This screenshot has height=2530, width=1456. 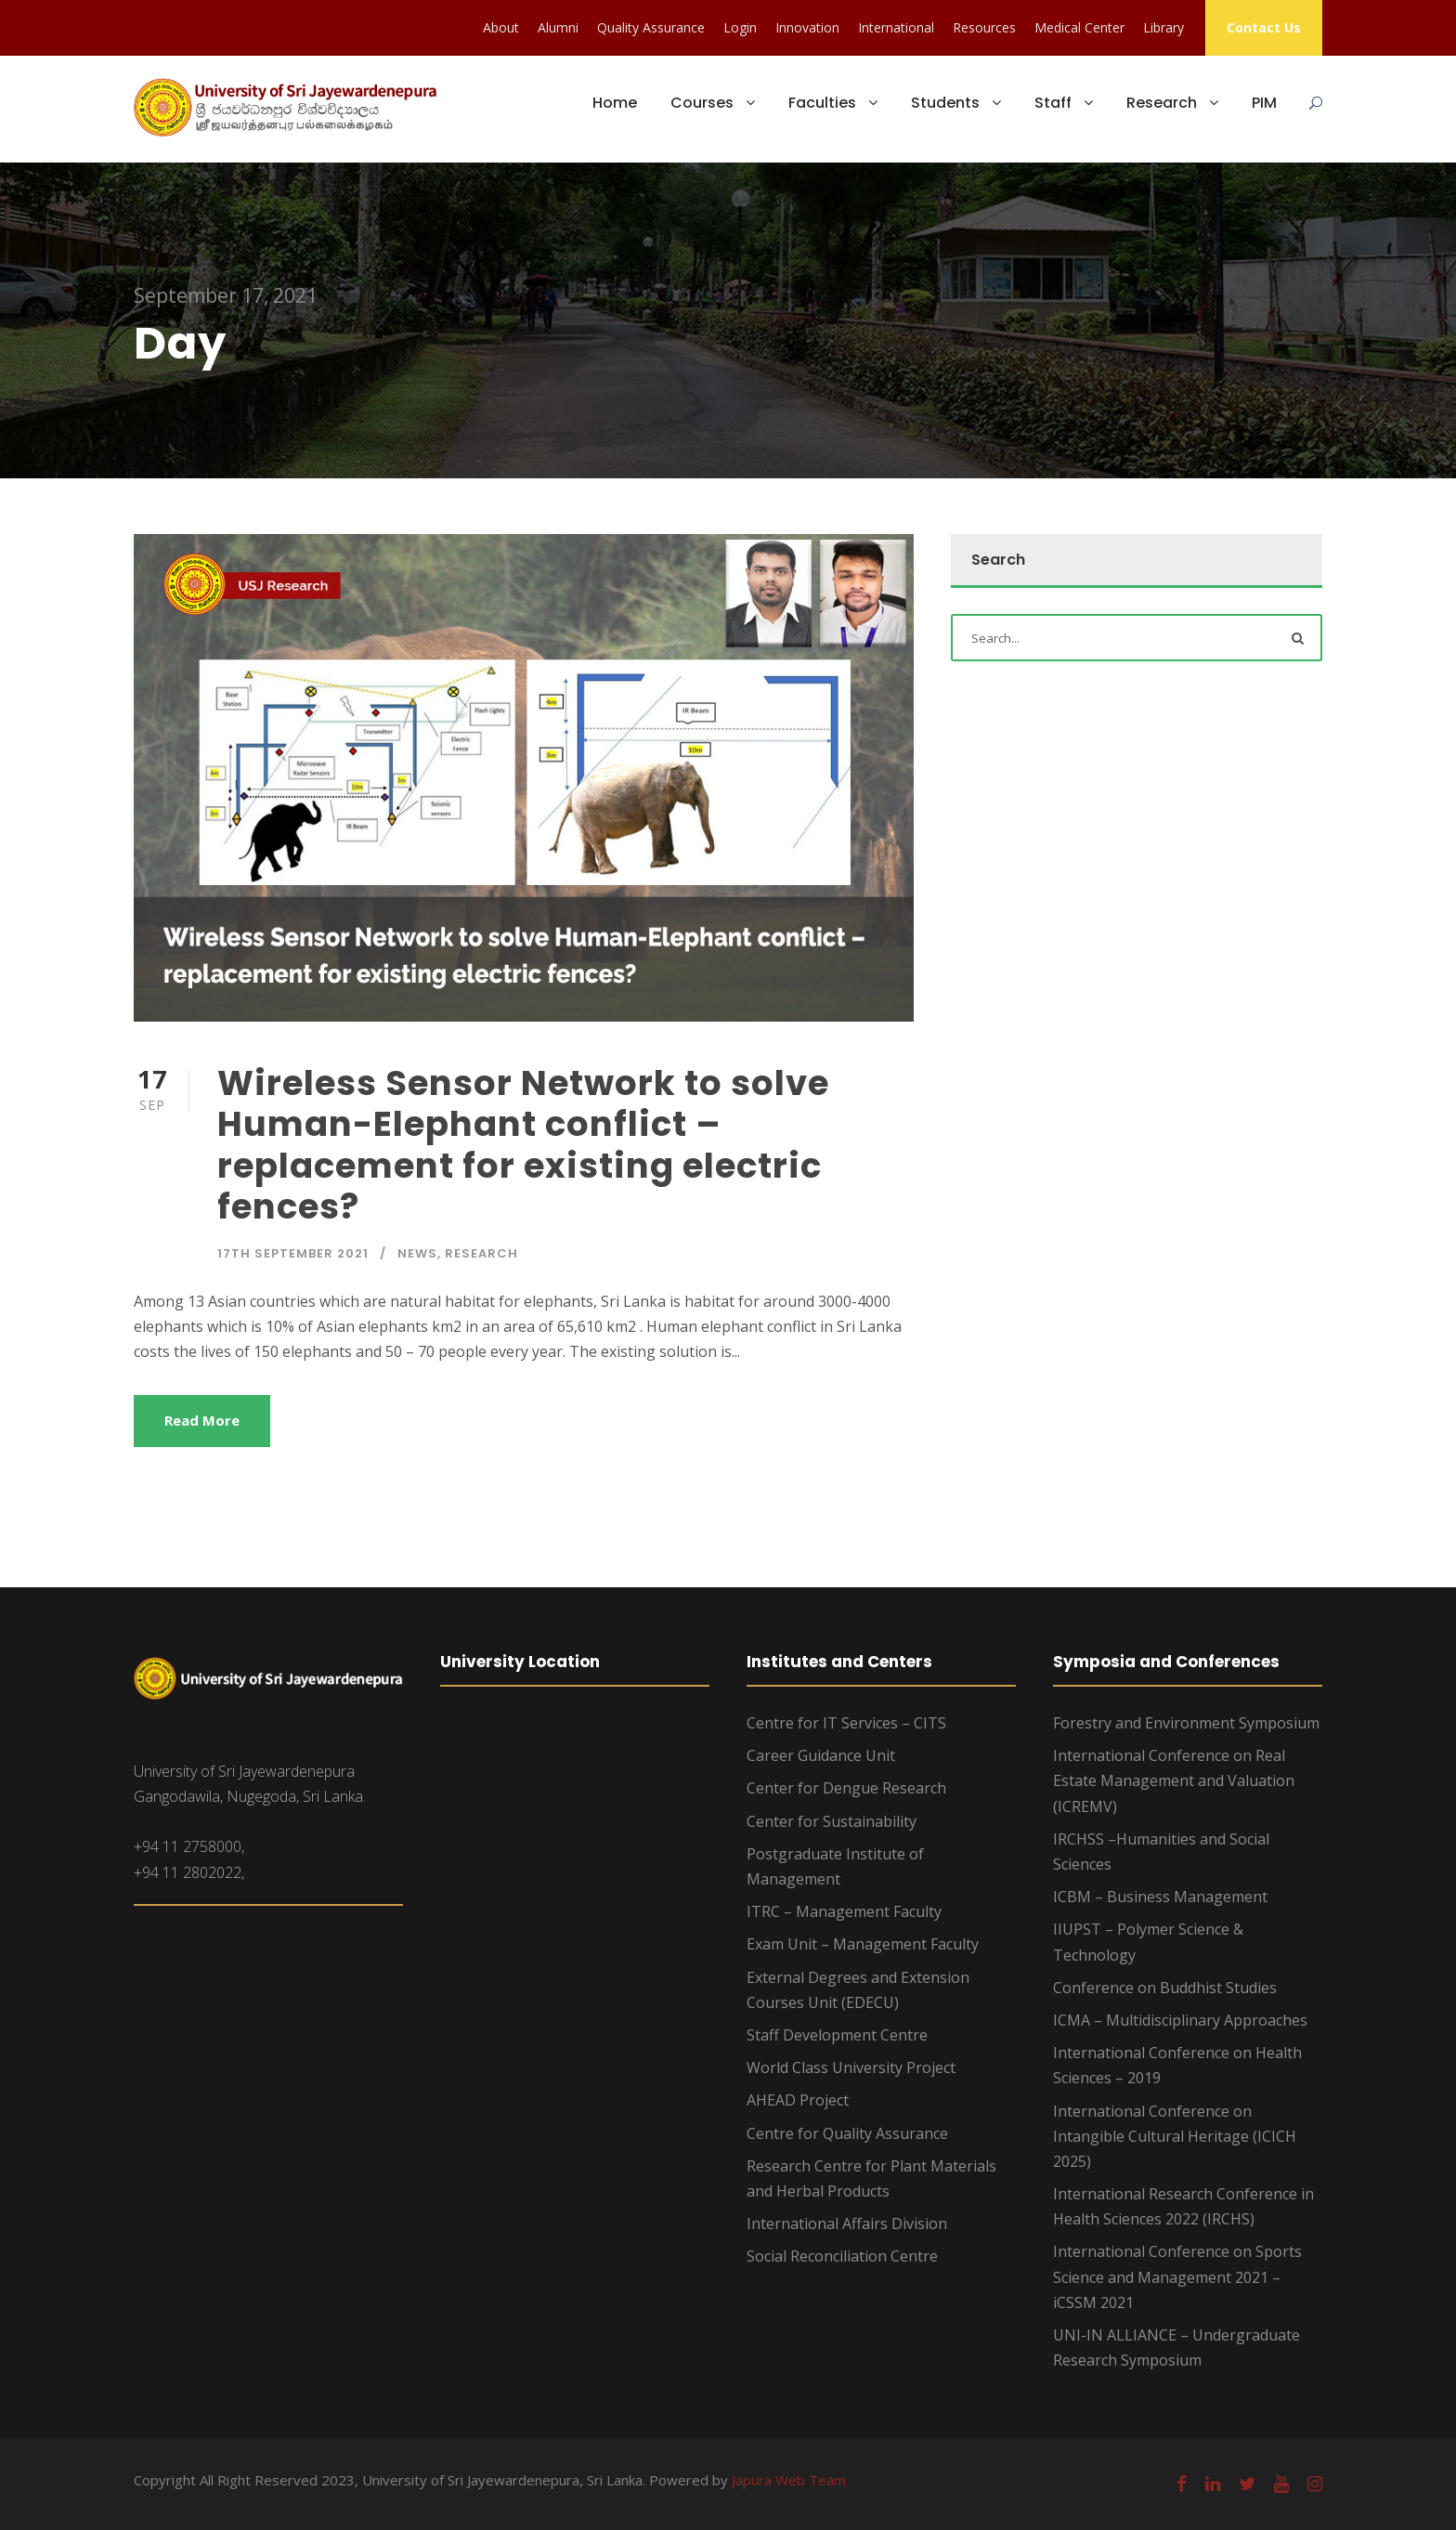 I want to click on International Conference on Intangible Cultural Heritage (ICICH 2025), so click(x=1174, y=2136).